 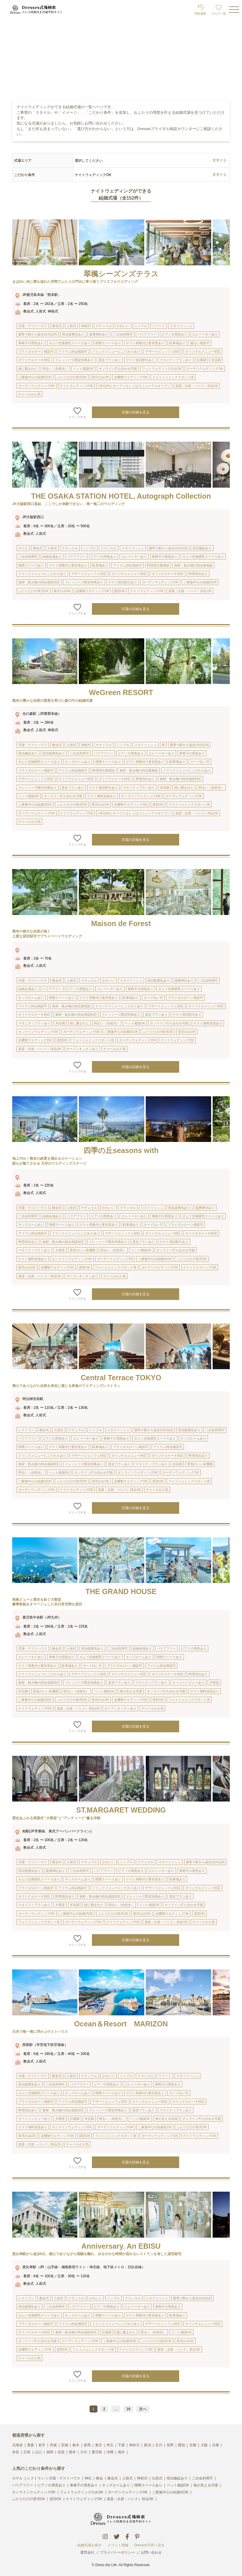 What do you see at coordinates (87, 2445) in the screenshot?
I see `群馬` at bounding box center [87, 2445].